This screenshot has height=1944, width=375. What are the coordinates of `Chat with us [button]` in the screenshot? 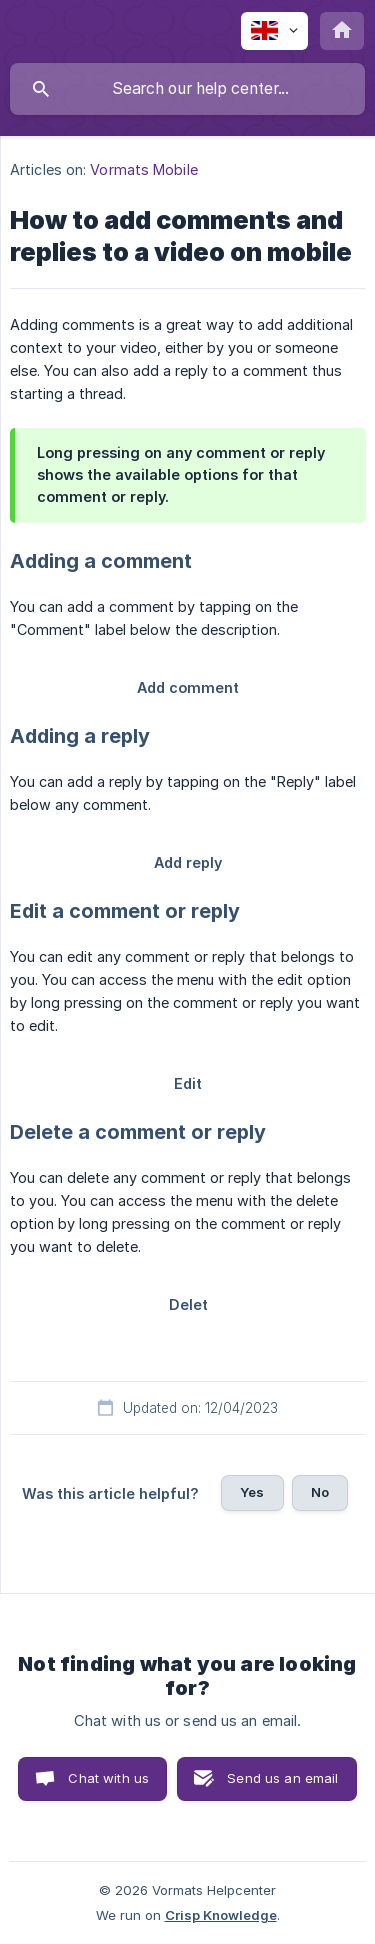 It's located at (108, 1778).